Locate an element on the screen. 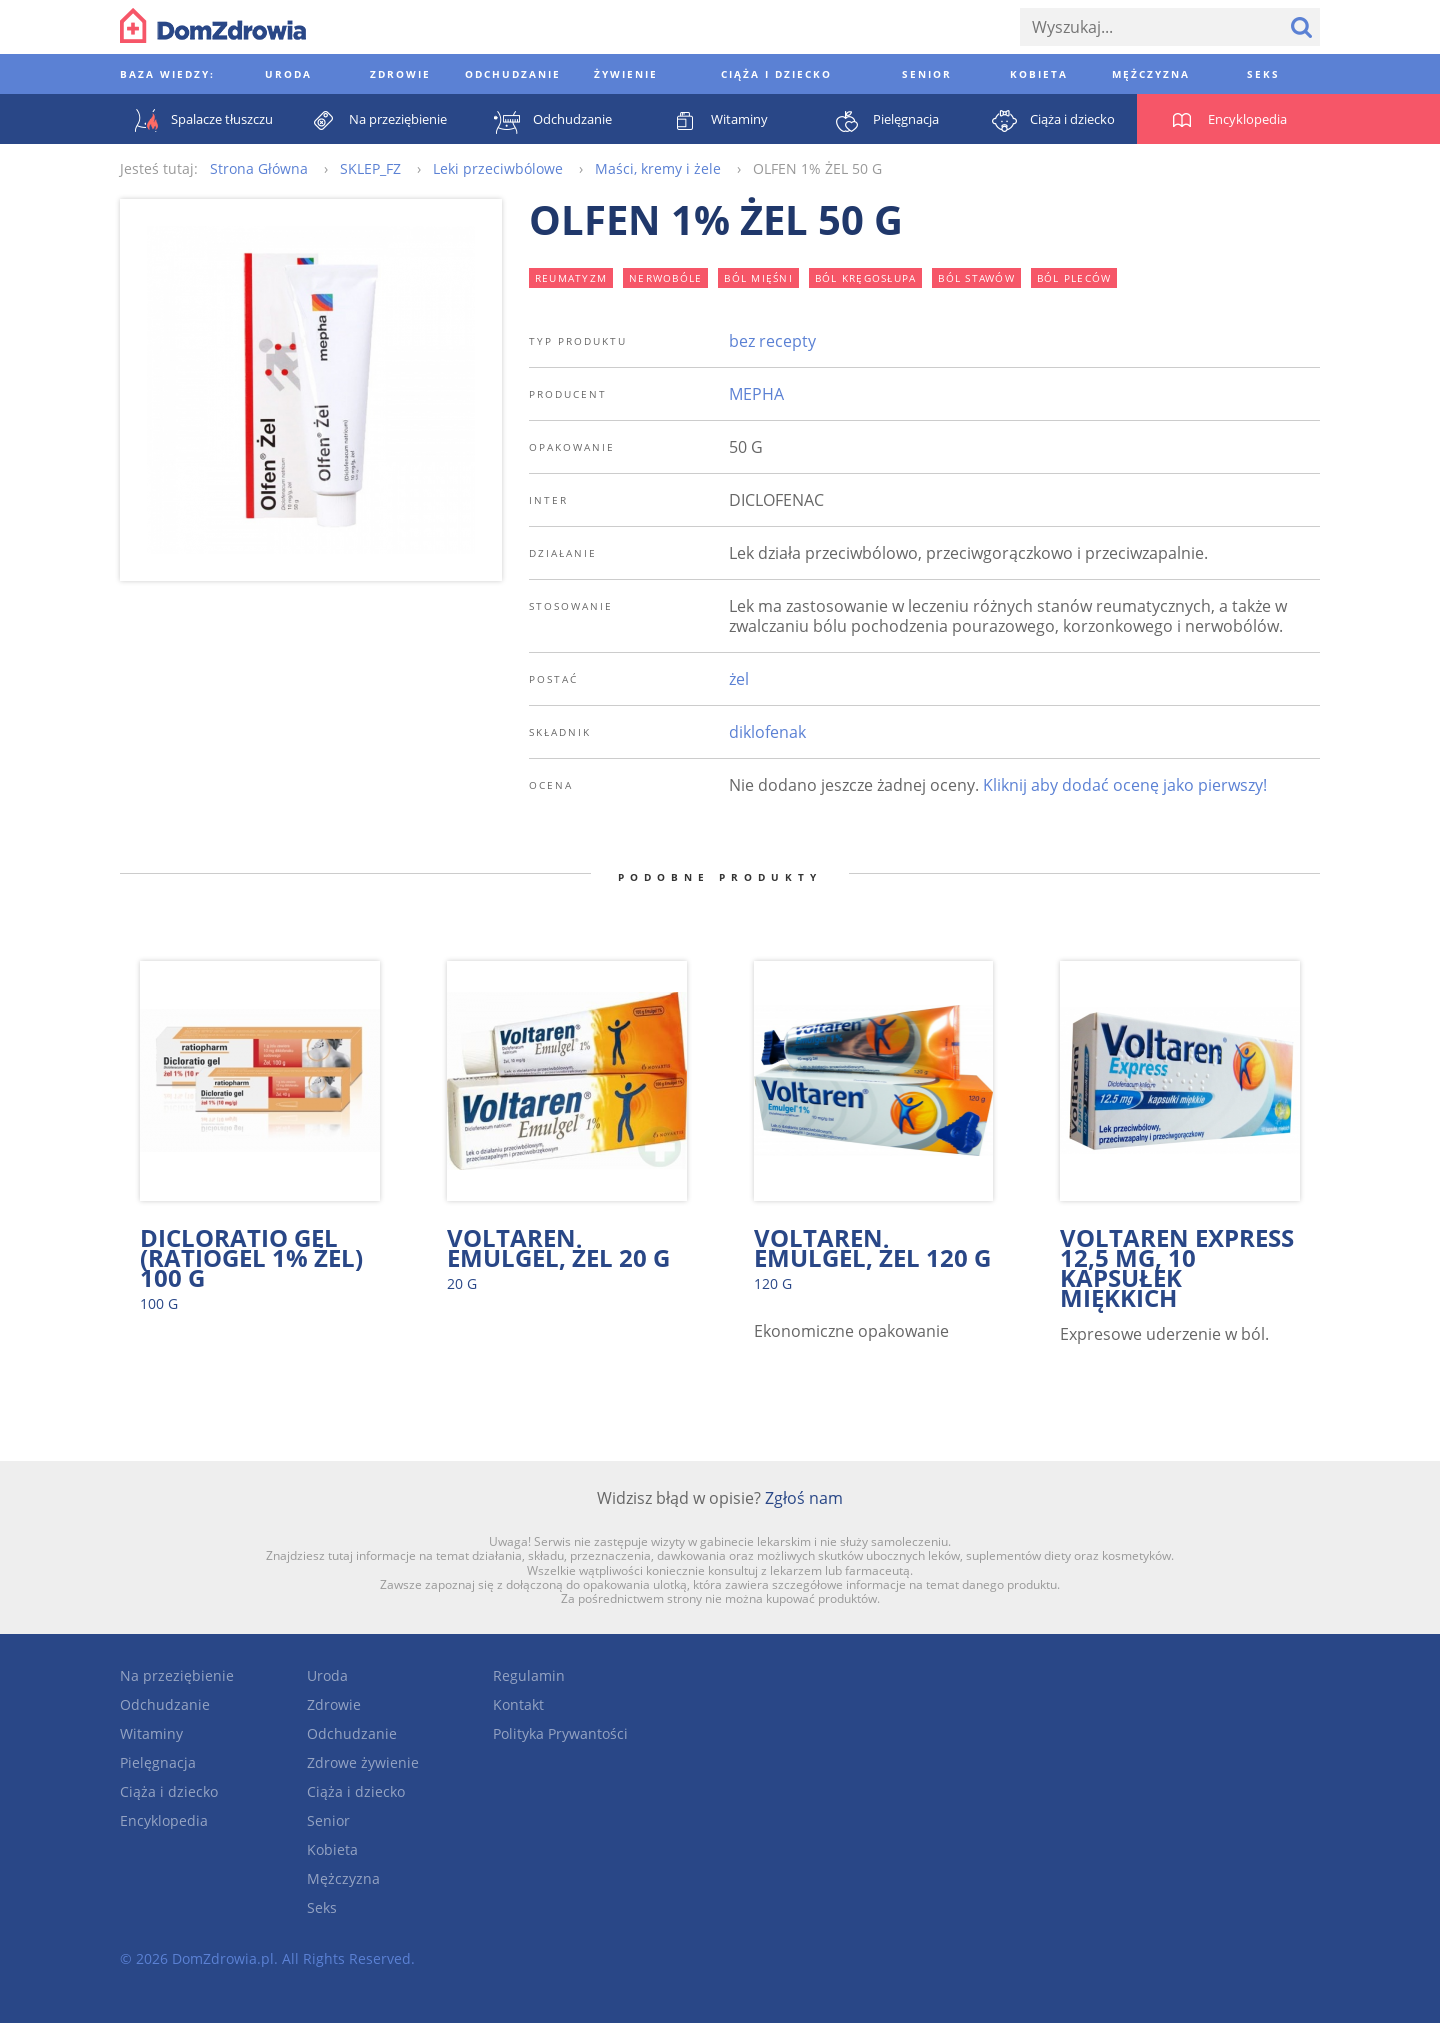  Uroda is located at coordinates (327, 1675).